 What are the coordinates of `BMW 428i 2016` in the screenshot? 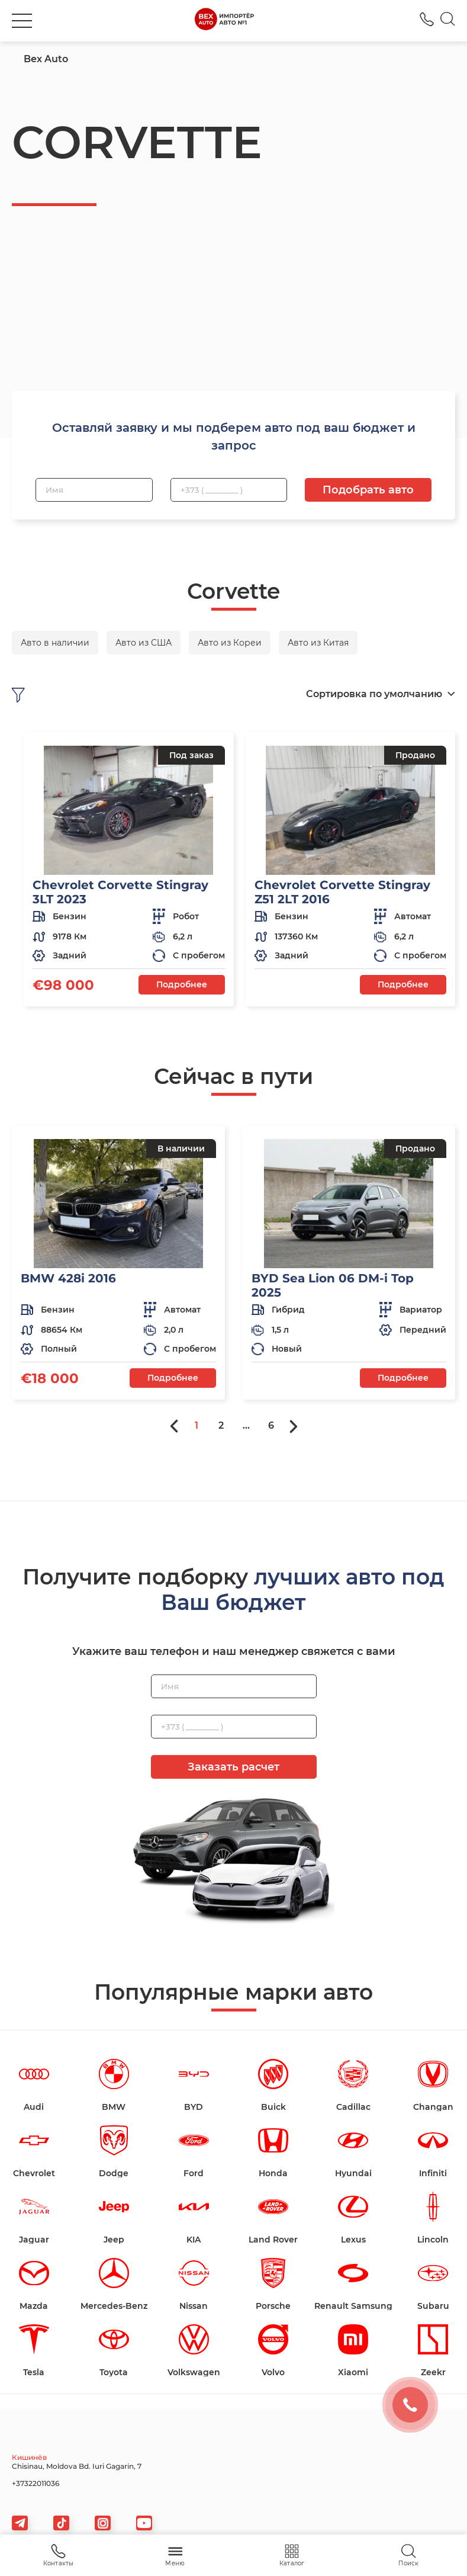 It's located at (68, 1278).